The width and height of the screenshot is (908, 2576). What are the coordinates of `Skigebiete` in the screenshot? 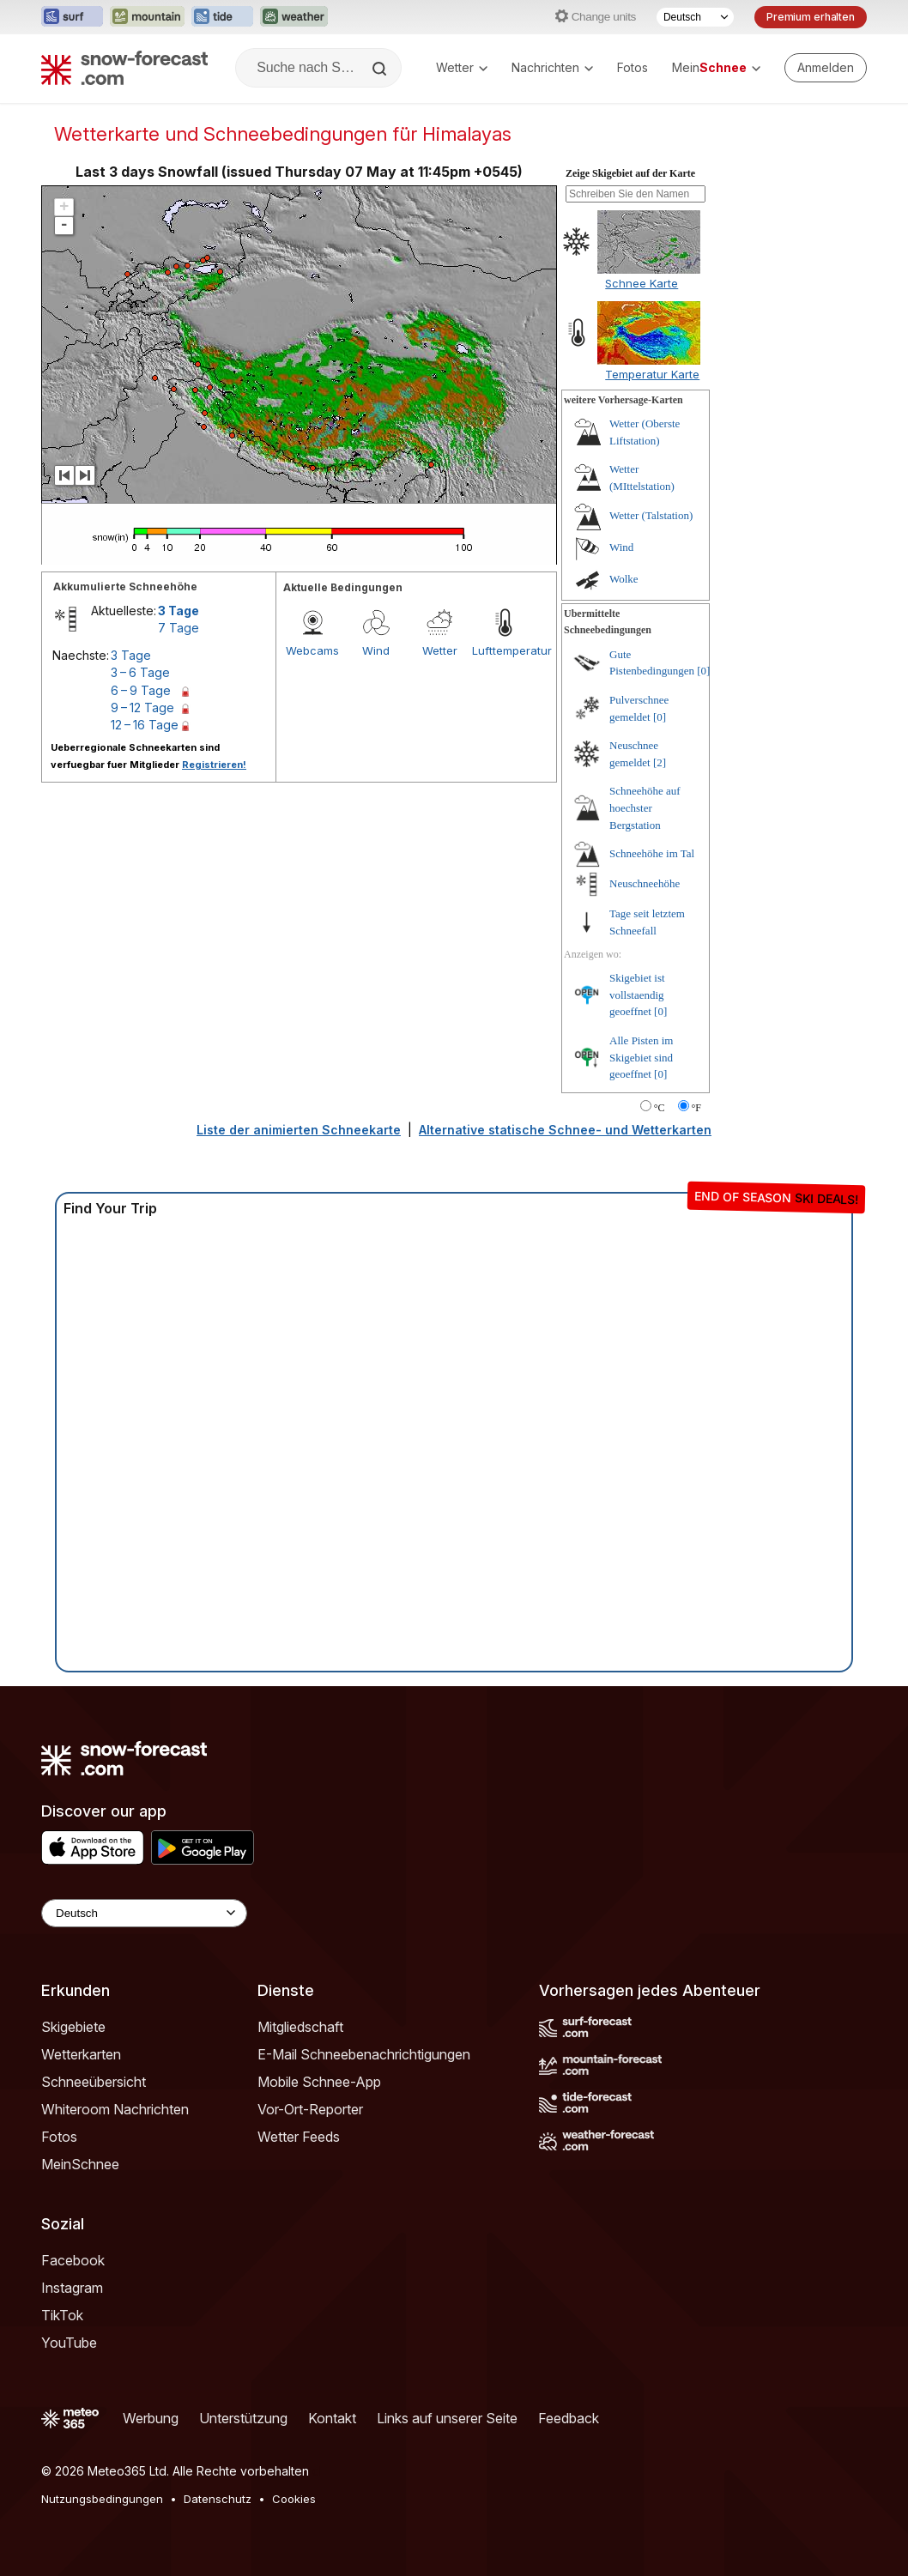 It's located at (73, 2026).